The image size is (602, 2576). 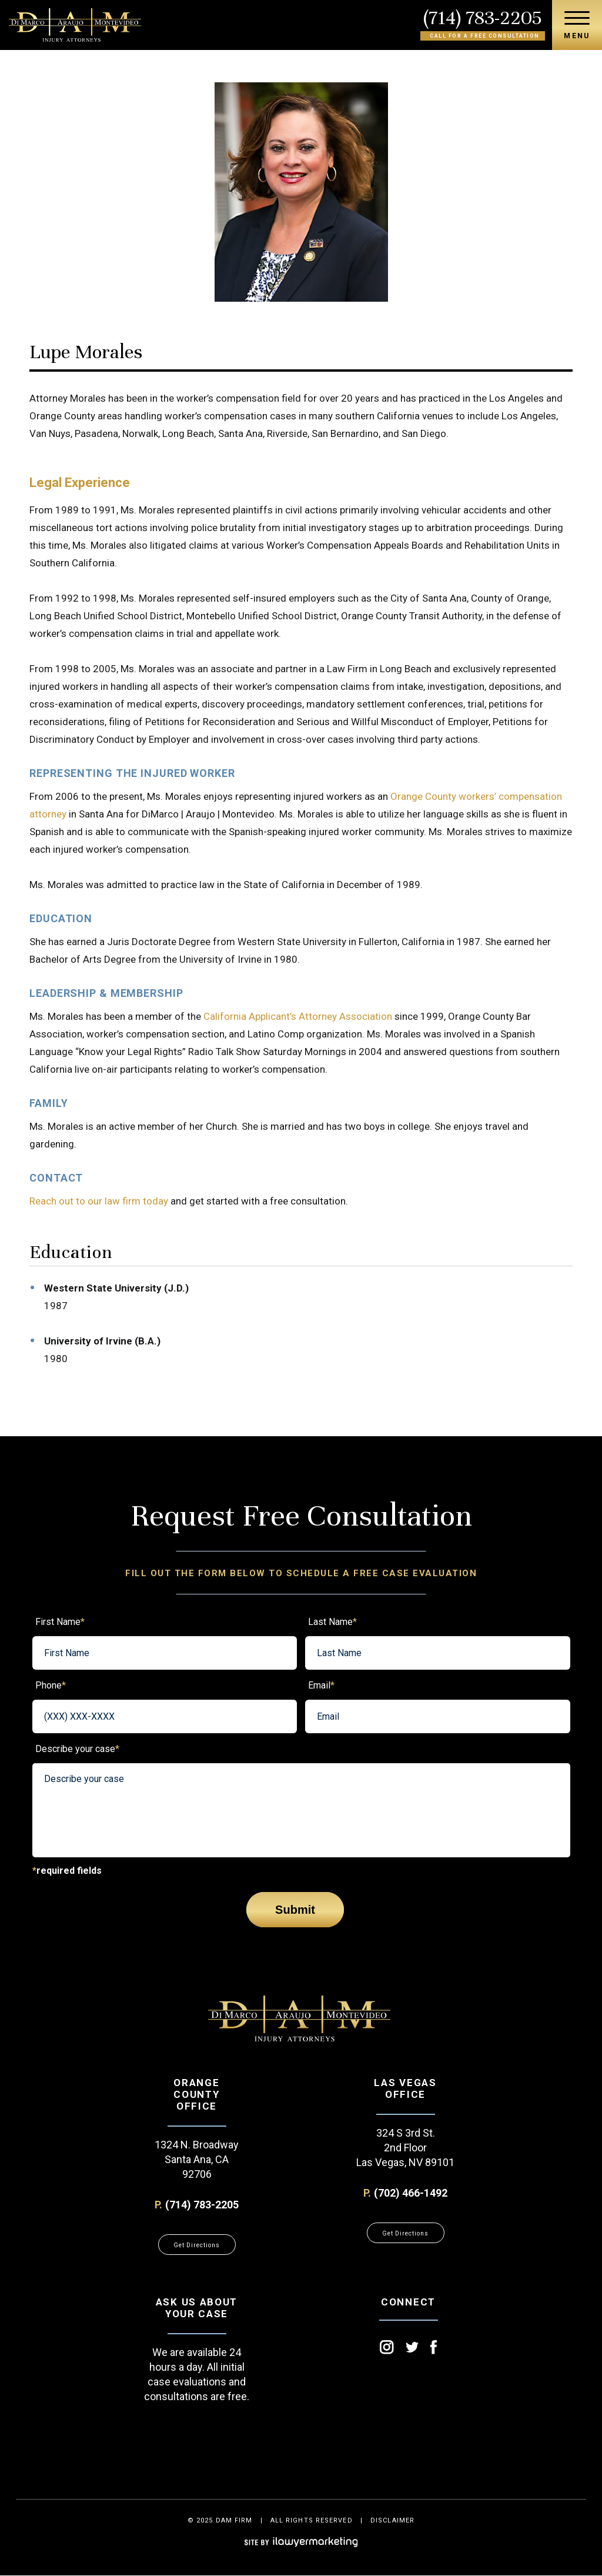 I want to click on Phone, so click(x=50, y=1685).